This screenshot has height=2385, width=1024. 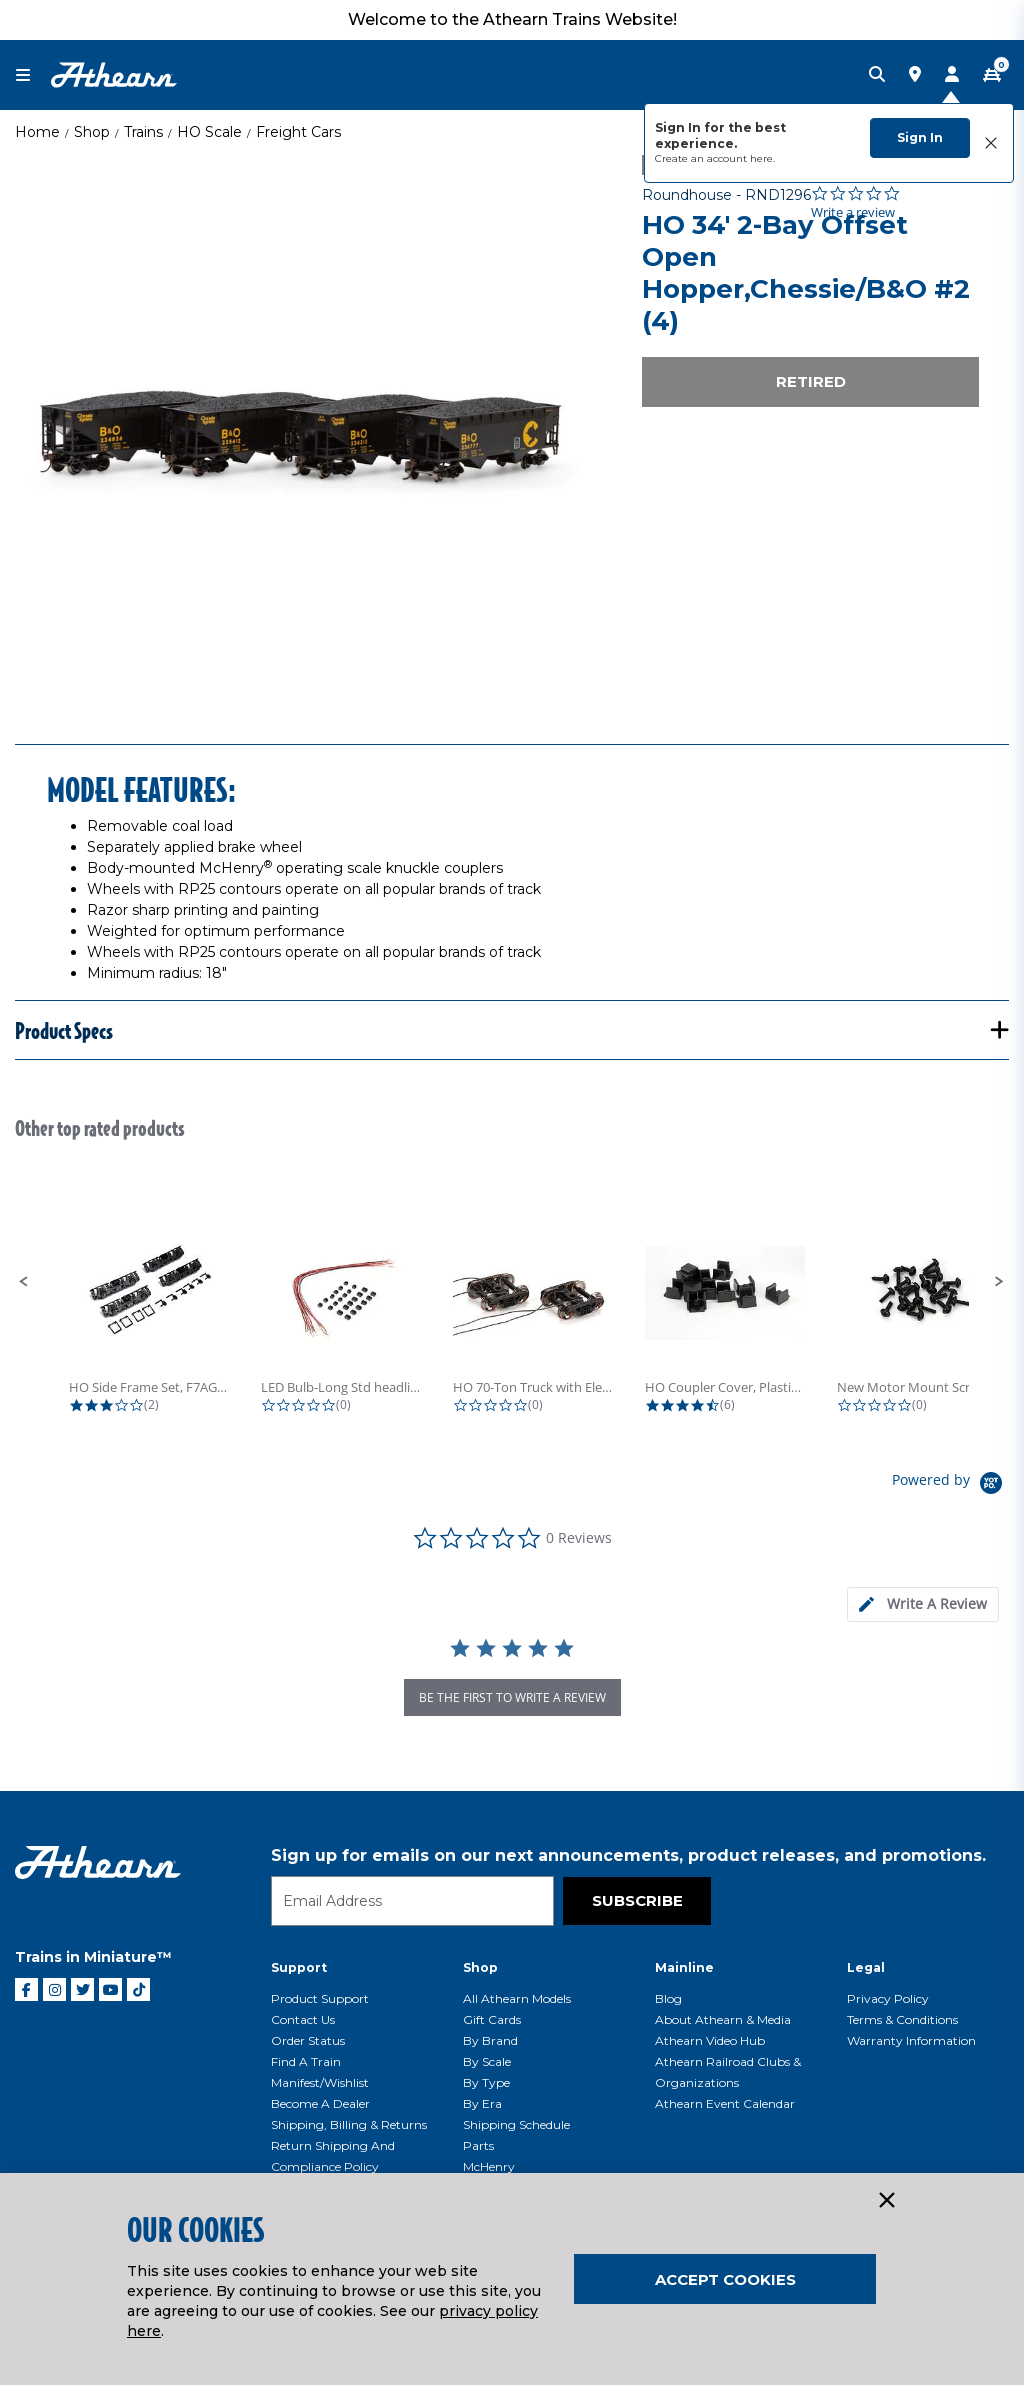 I want to click on Subscribe, so click(x=637, y=1900).